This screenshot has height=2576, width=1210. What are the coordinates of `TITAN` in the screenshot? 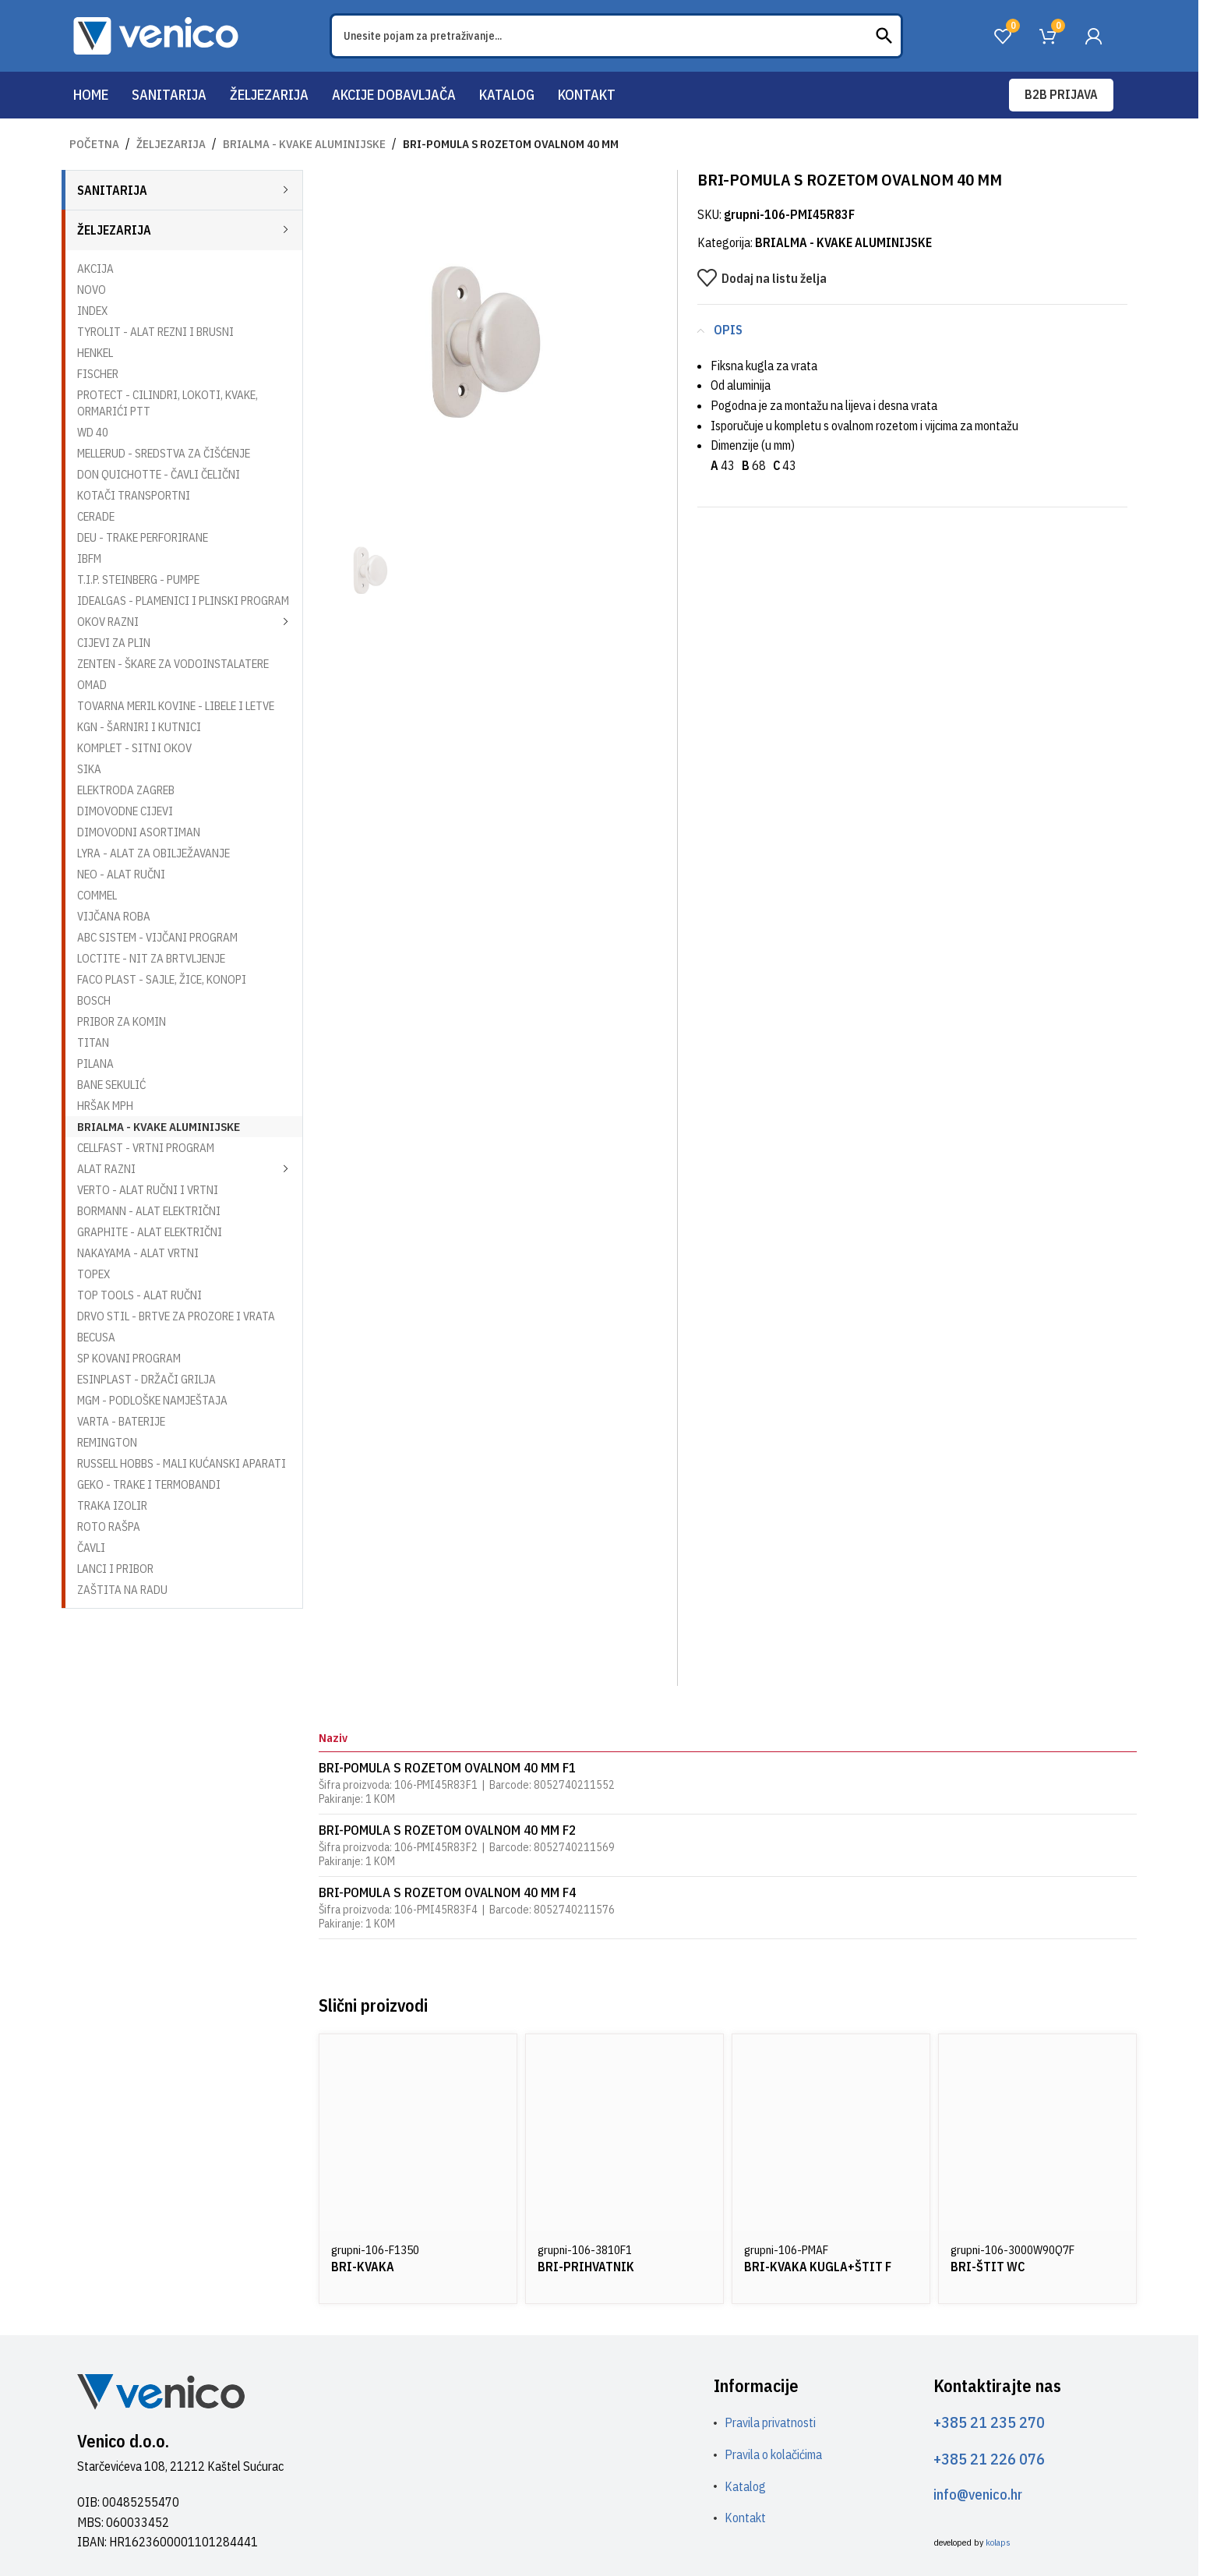 It's located at (93, 1042).